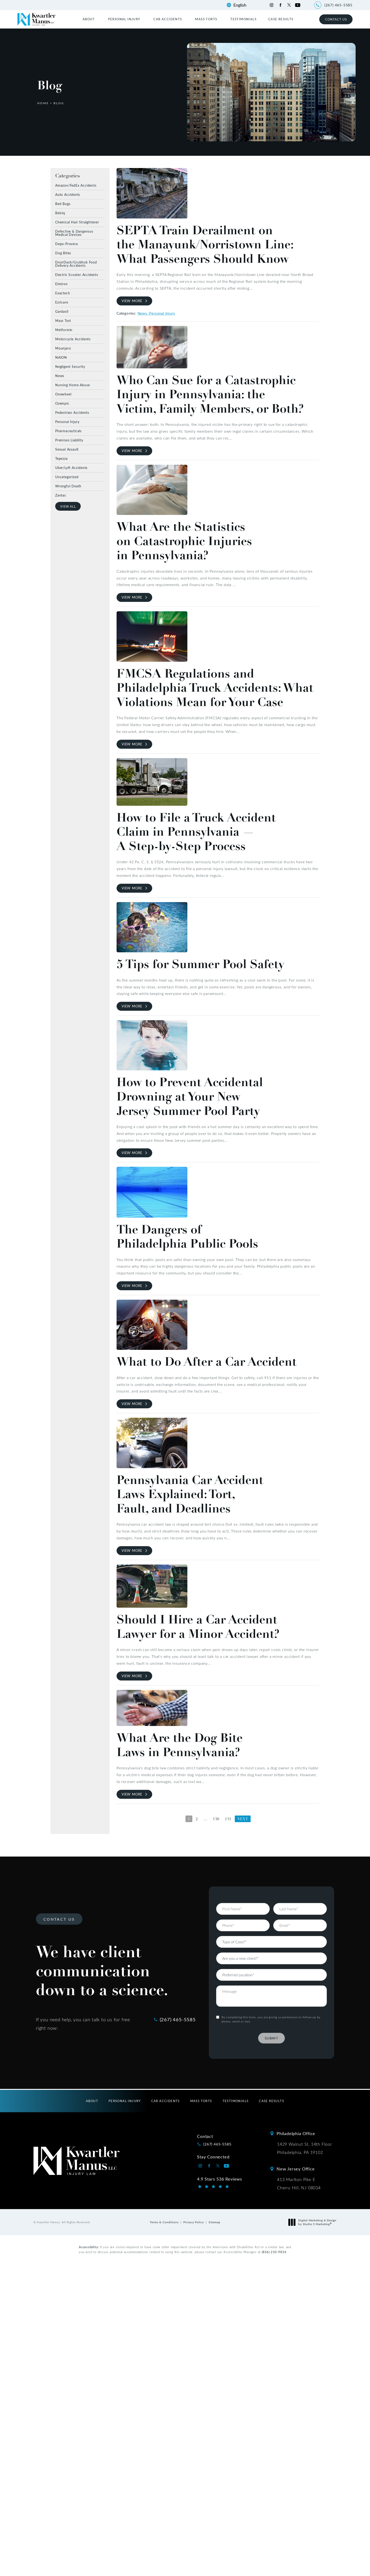 Image resolution: width=370 pixels, height=2576 pixels. What do you see at coordinates (70, 366) in the screenshot?
I see `Negligent Security` at bounding box center [70, 366].